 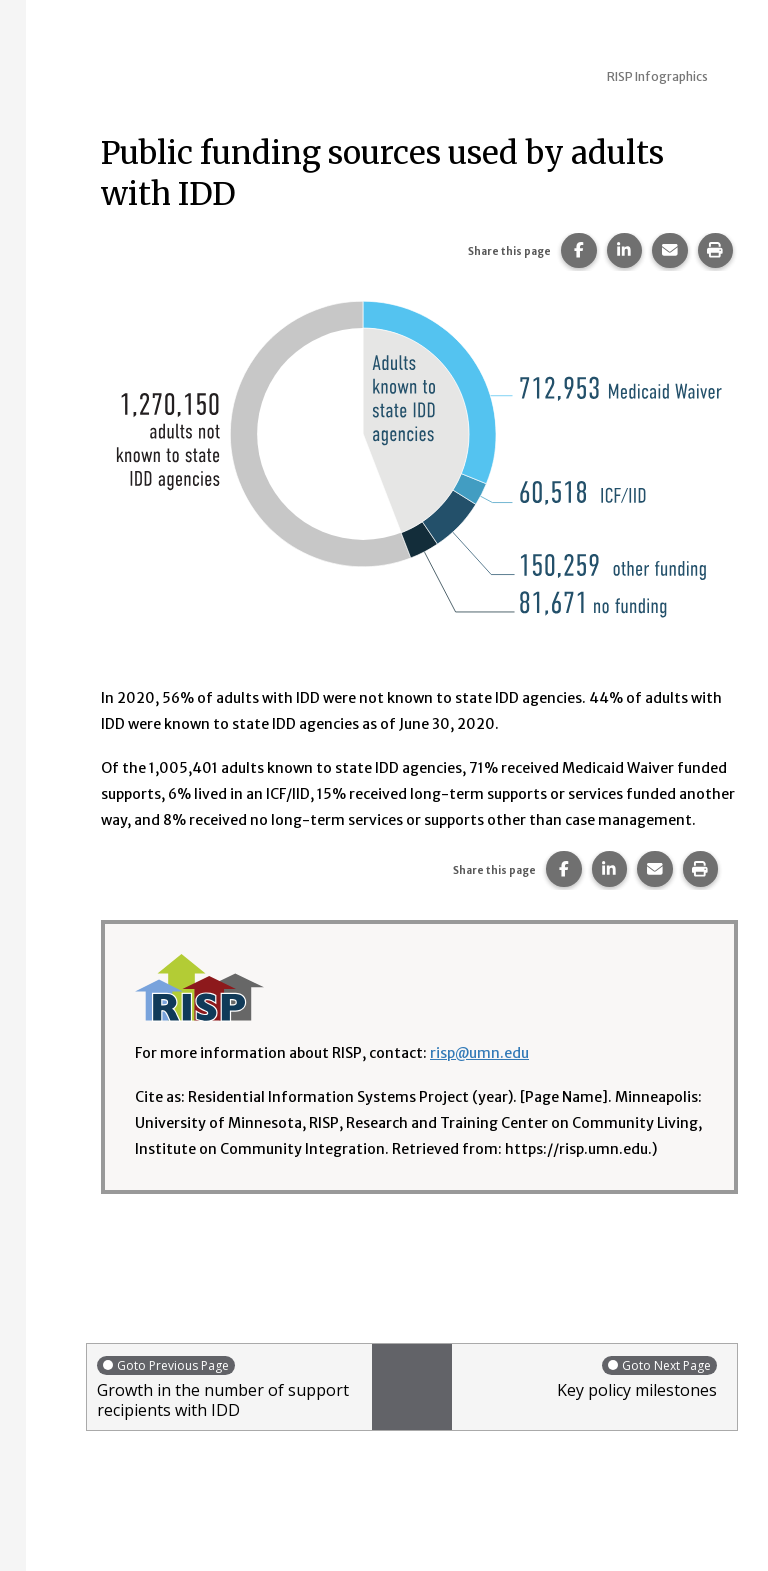 I want to click on Key policy milestones, so click(x=589, y=1377).